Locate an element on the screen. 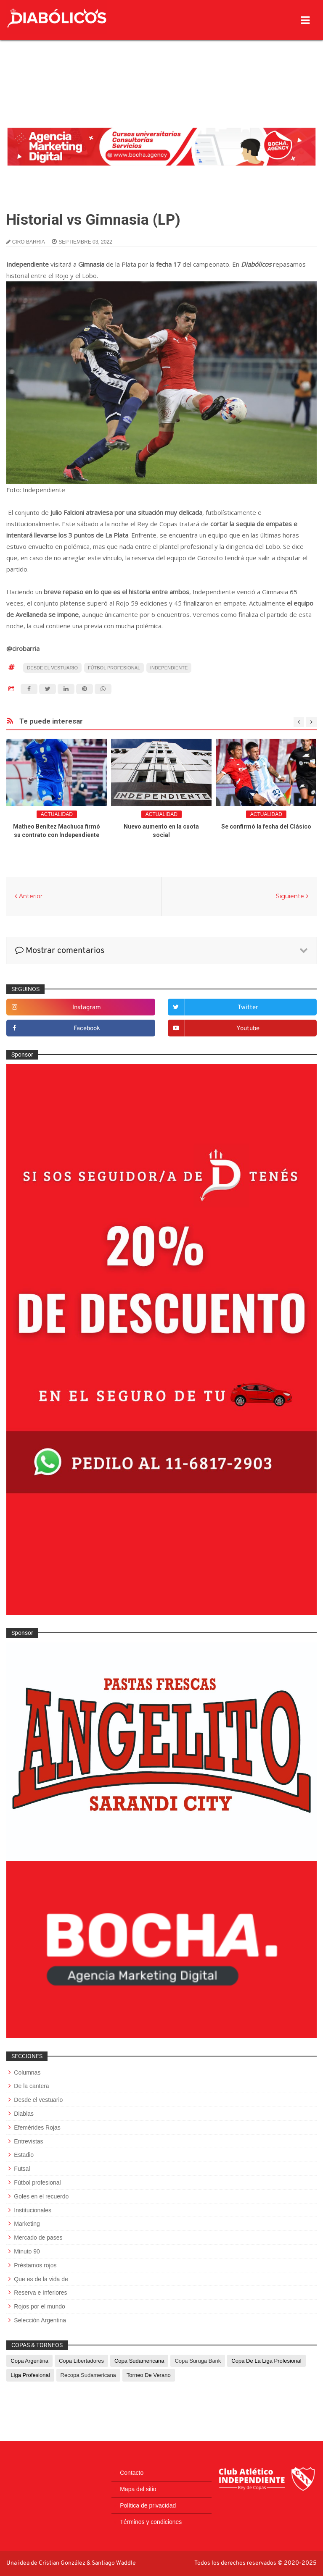 This screenshot has height=2576, width=323. Liga Profesional is located at coordinates (30, 2375).